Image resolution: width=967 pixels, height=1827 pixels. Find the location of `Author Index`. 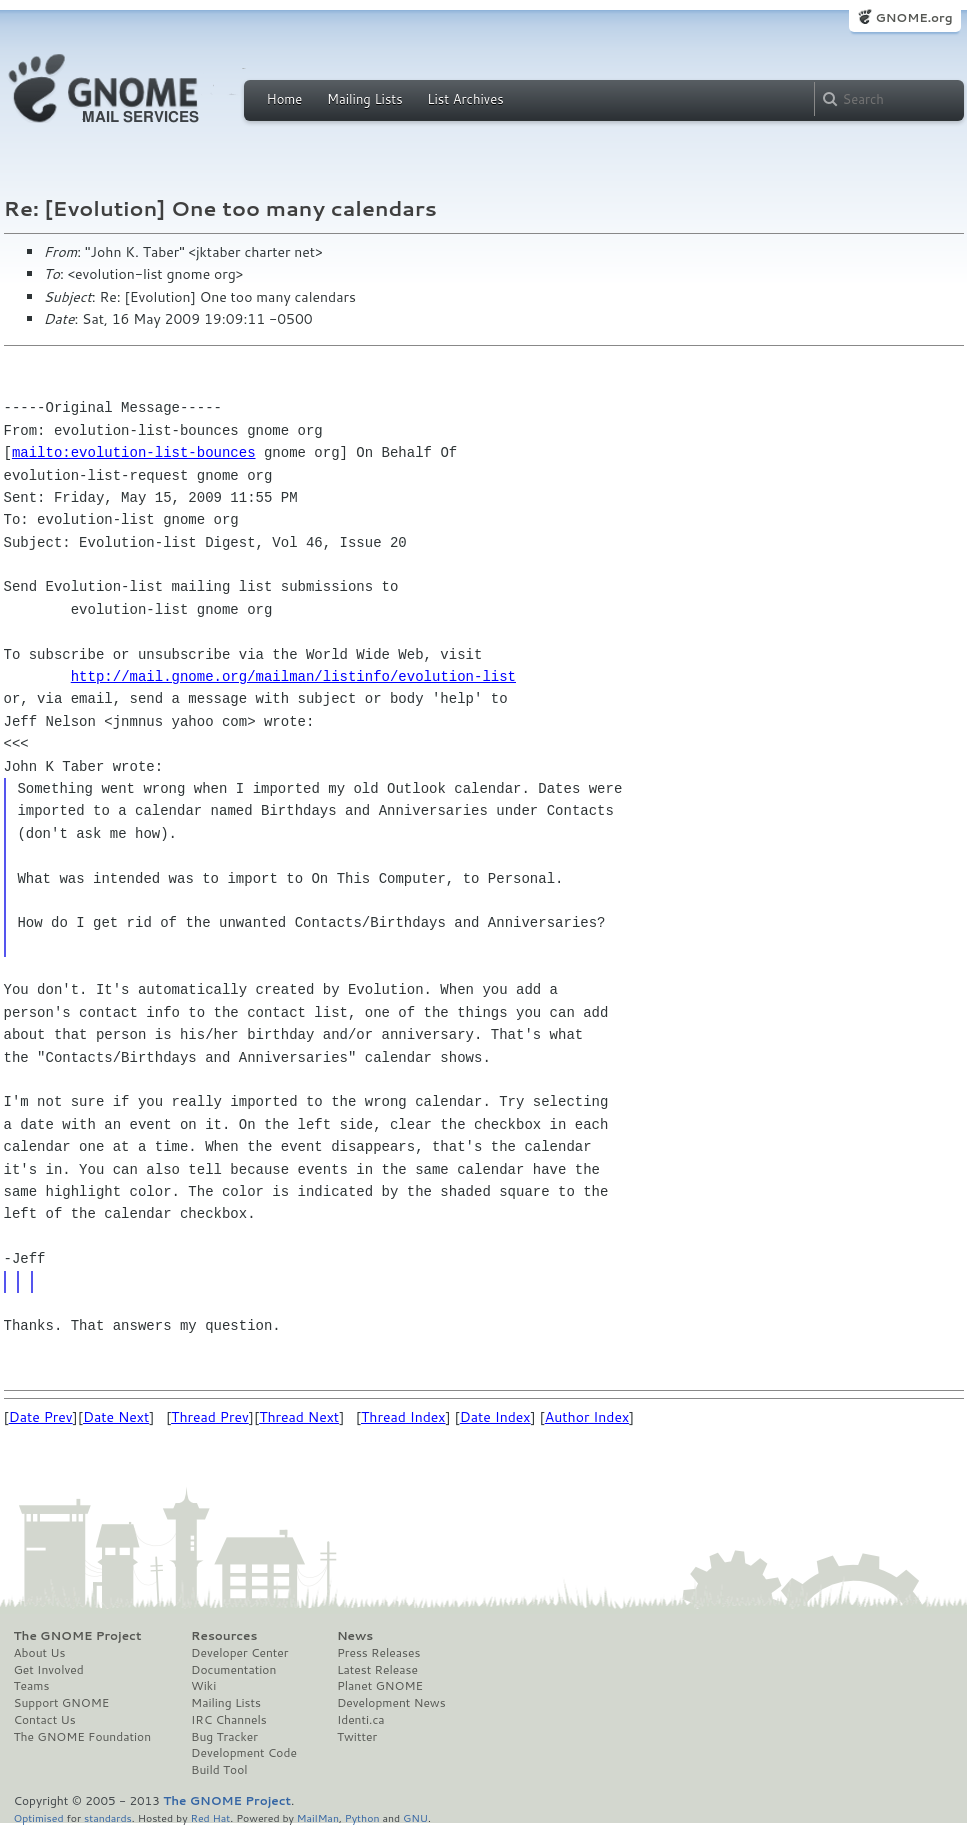

Author Index is located at coordinates (587, 1417).